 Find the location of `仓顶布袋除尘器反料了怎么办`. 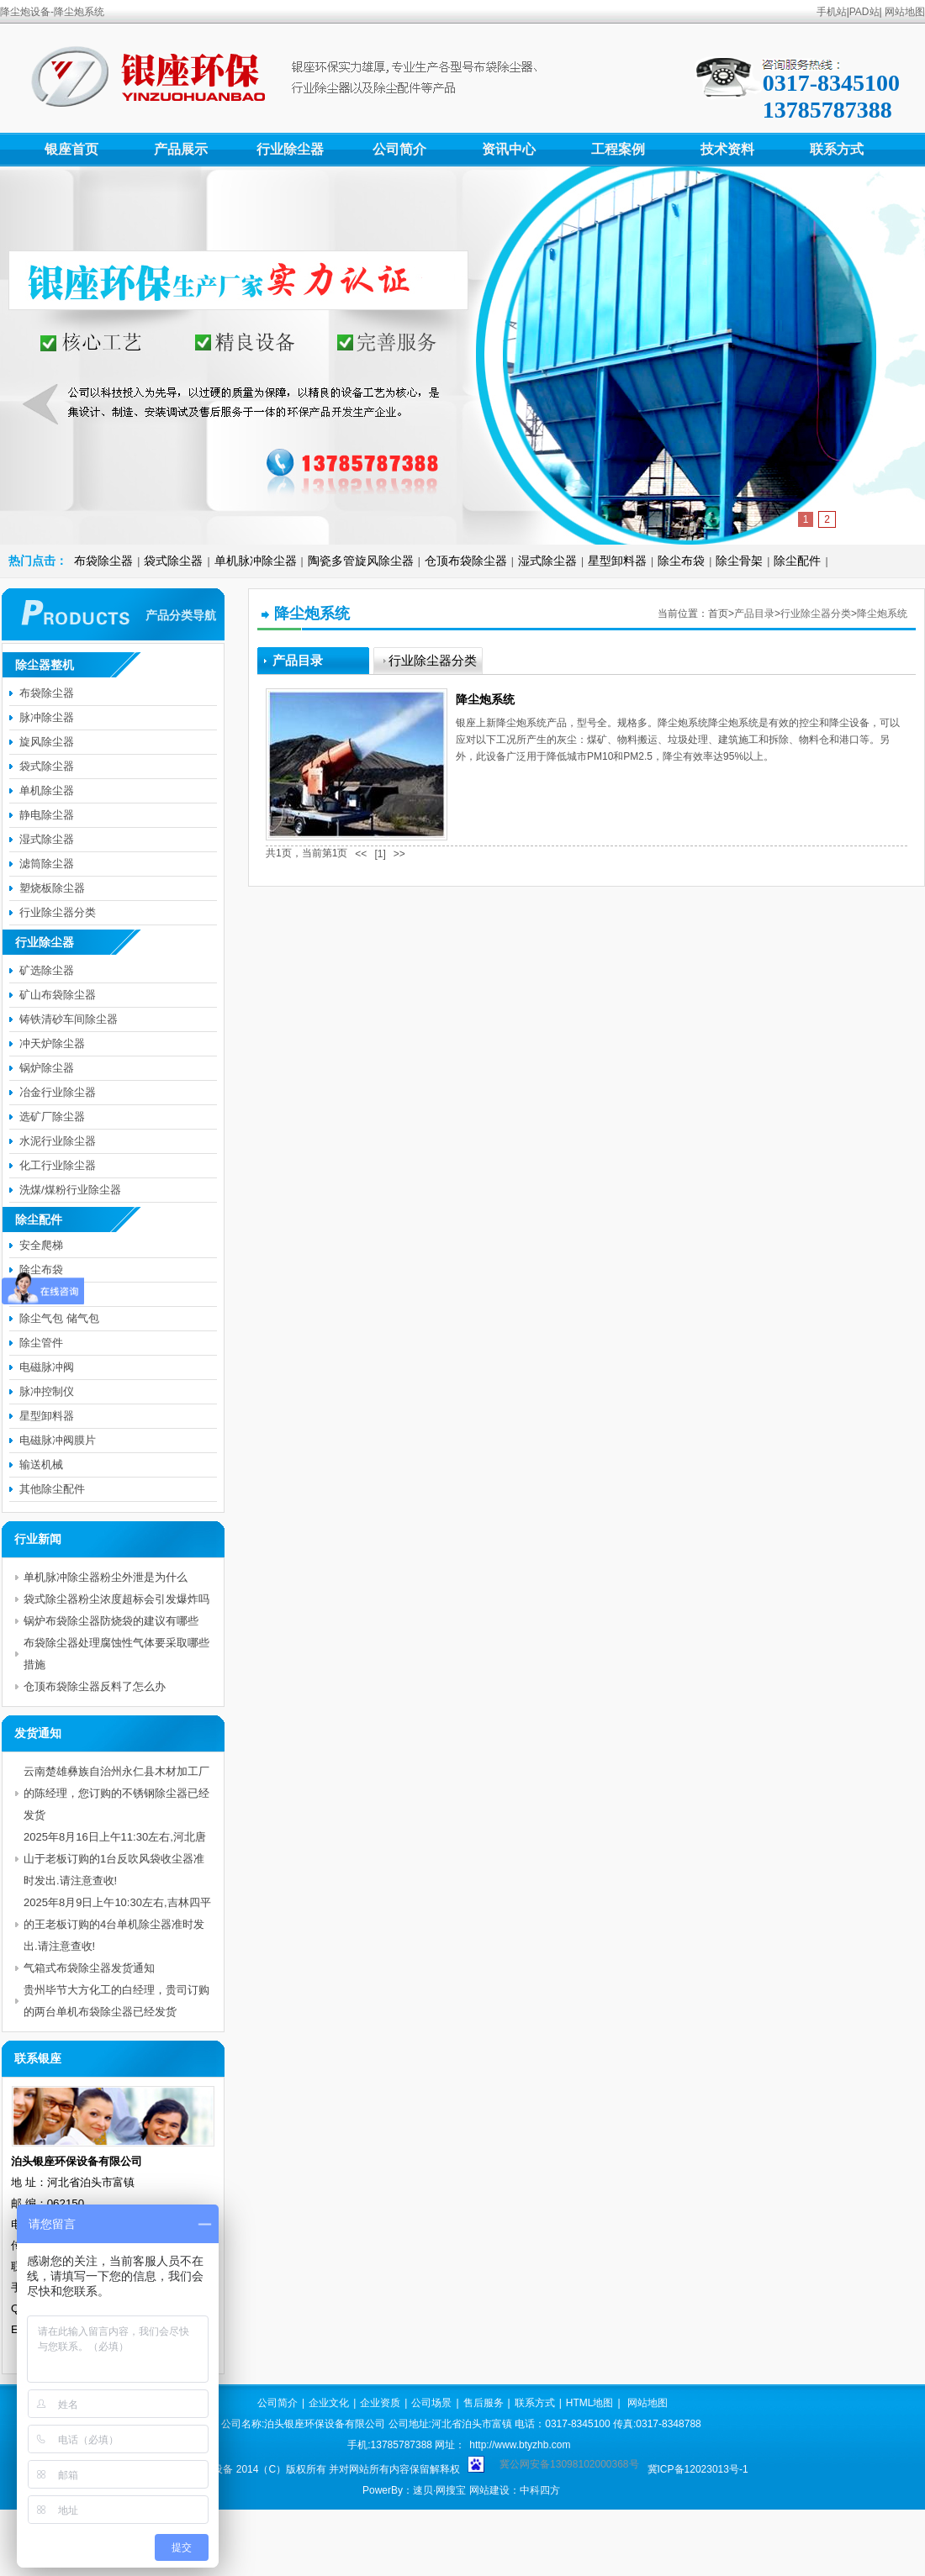

仓顶布袋除尘器反料了怎么办 is located at coordinates (95, 1686).